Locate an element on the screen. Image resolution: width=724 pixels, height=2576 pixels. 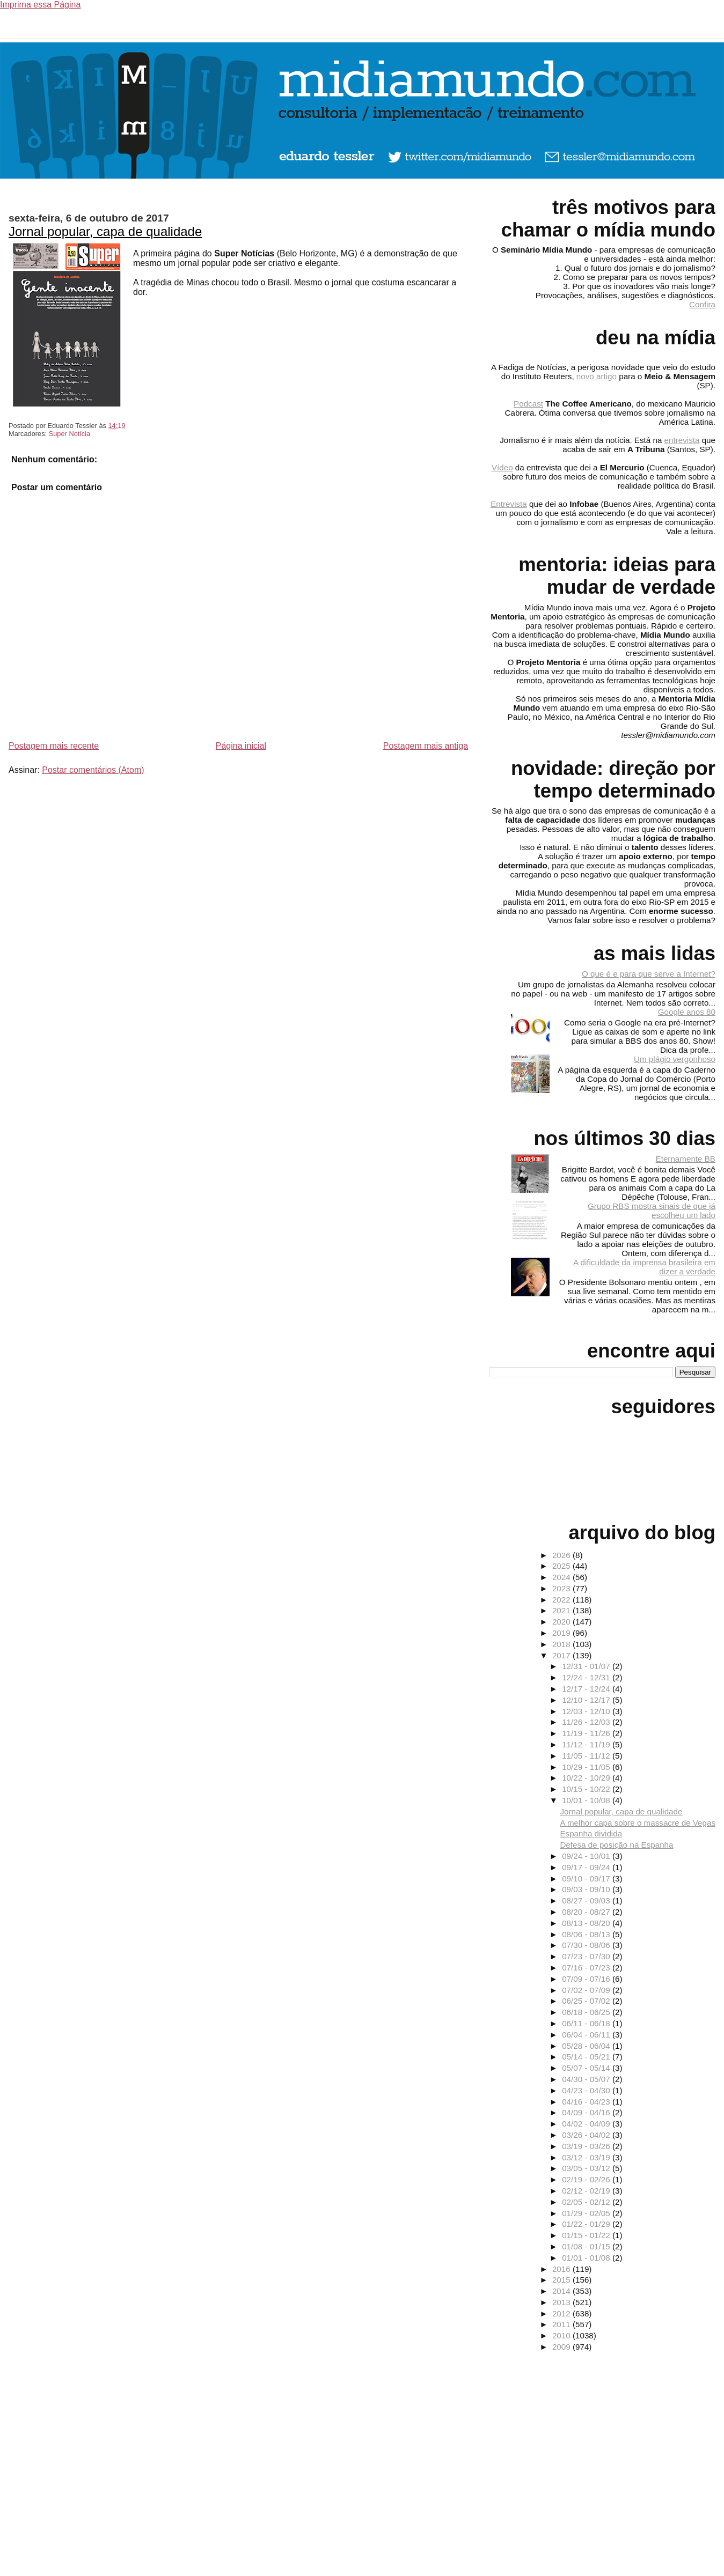
01/01 - 01/08 is located at coordinates (587, 2257).